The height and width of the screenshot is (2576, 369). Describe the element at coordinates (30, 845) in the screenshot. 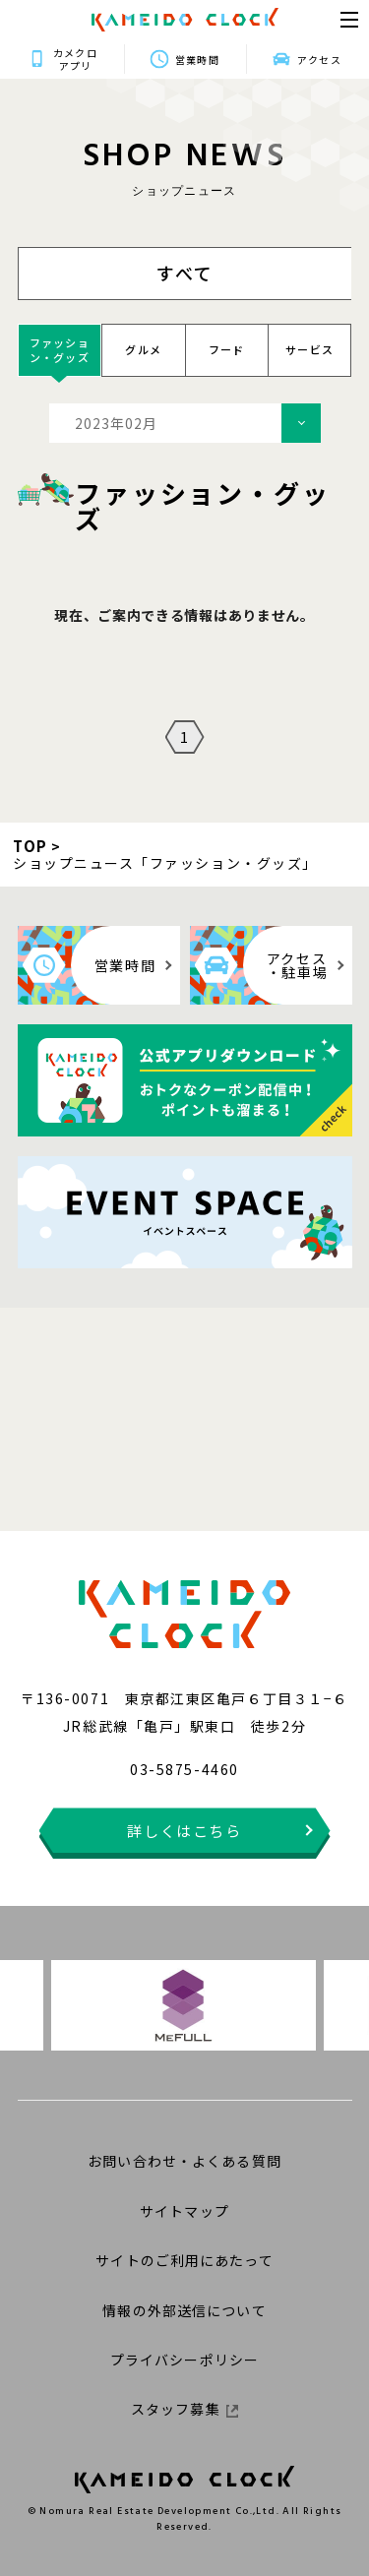

I see `TOP` at that location.